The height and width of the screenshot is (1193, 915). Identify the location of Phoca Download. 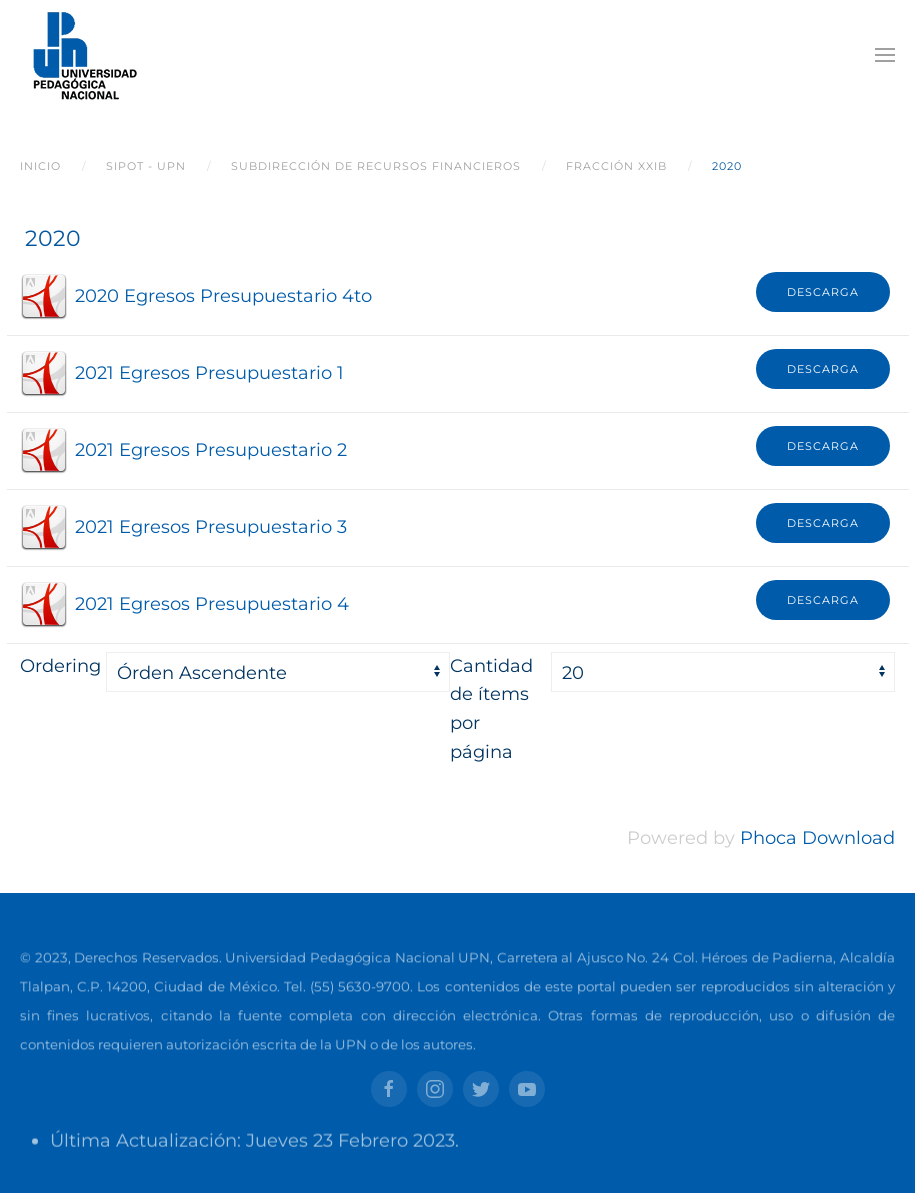
(817, 838).